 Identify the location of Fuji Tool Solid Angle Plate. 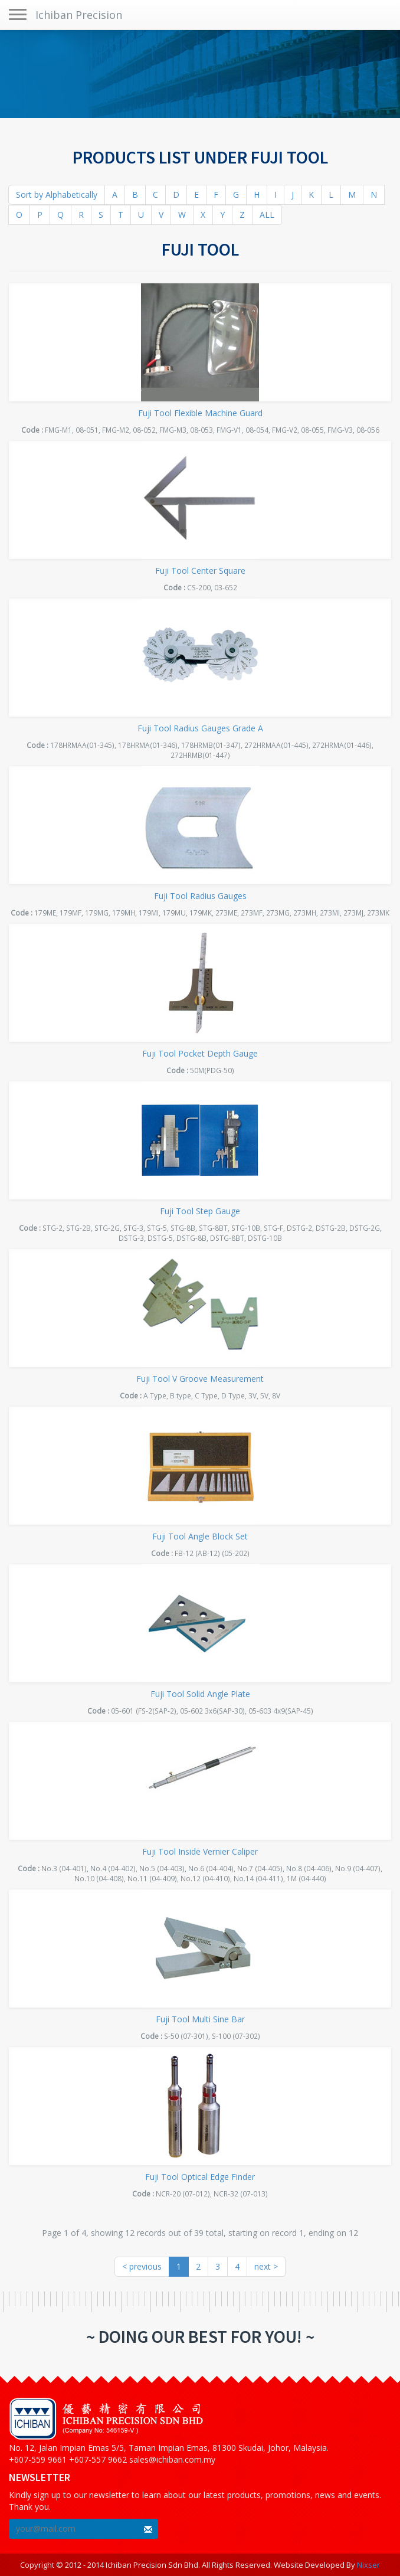
(200, 1693).